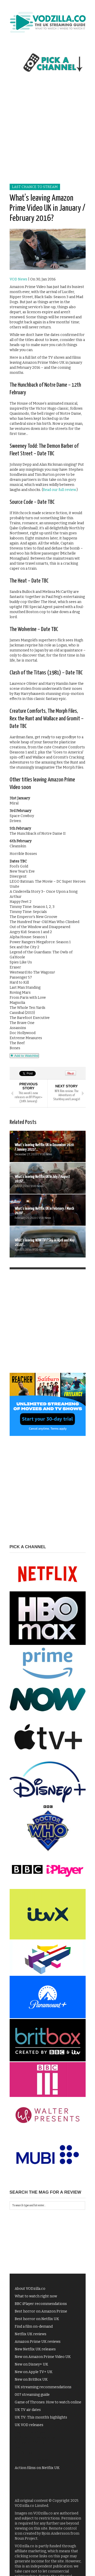  I want to click on New on BritBox UK, so click(31, 2379).